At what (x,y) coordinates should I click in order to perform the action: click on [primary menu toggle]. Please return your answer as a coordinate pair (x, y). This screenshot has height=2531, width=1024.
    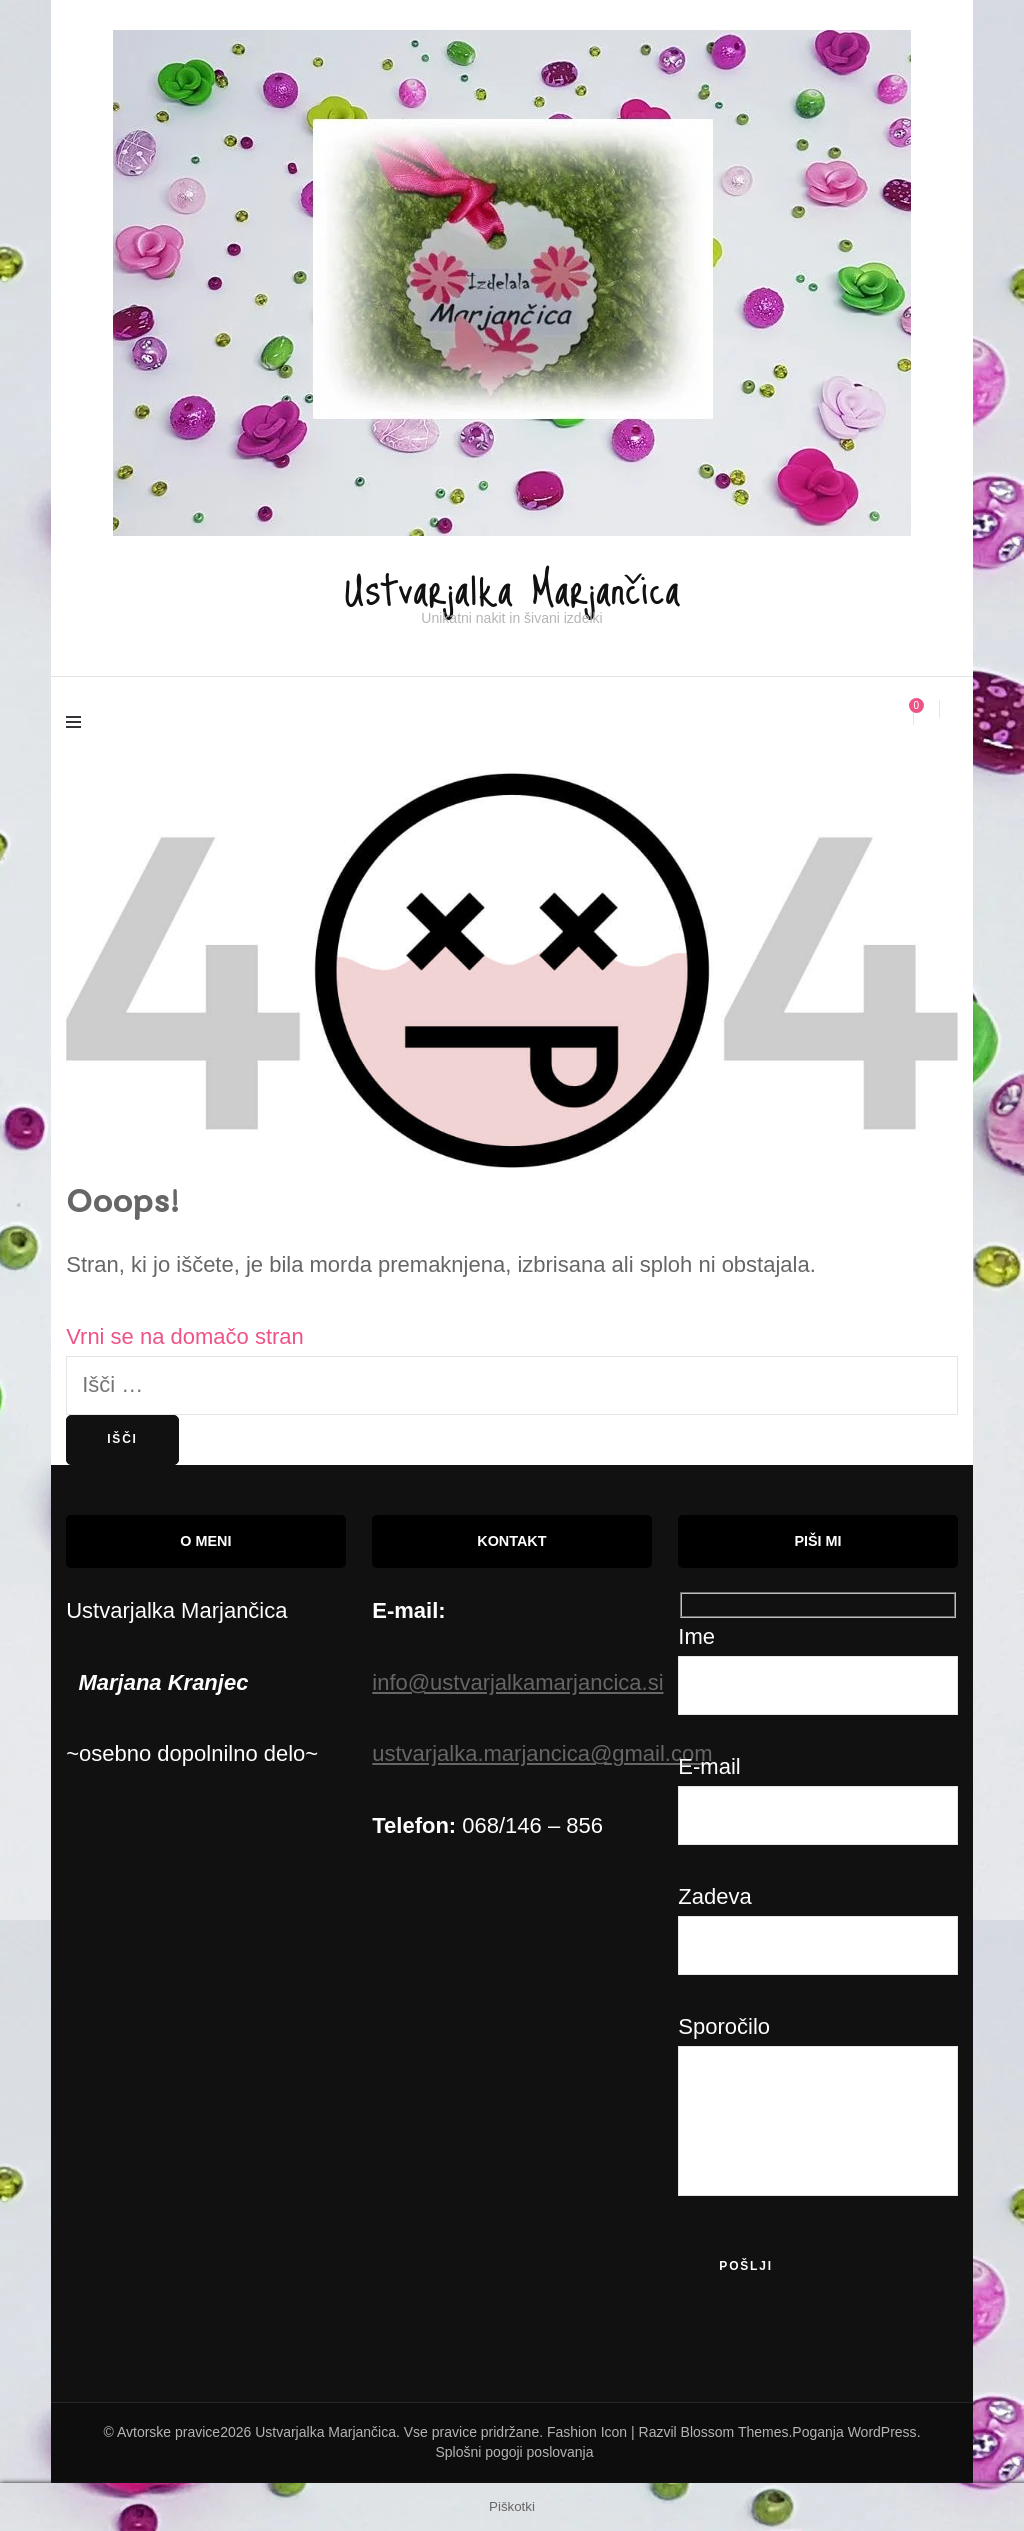
    Looking at the image, I should click on (78, 725).